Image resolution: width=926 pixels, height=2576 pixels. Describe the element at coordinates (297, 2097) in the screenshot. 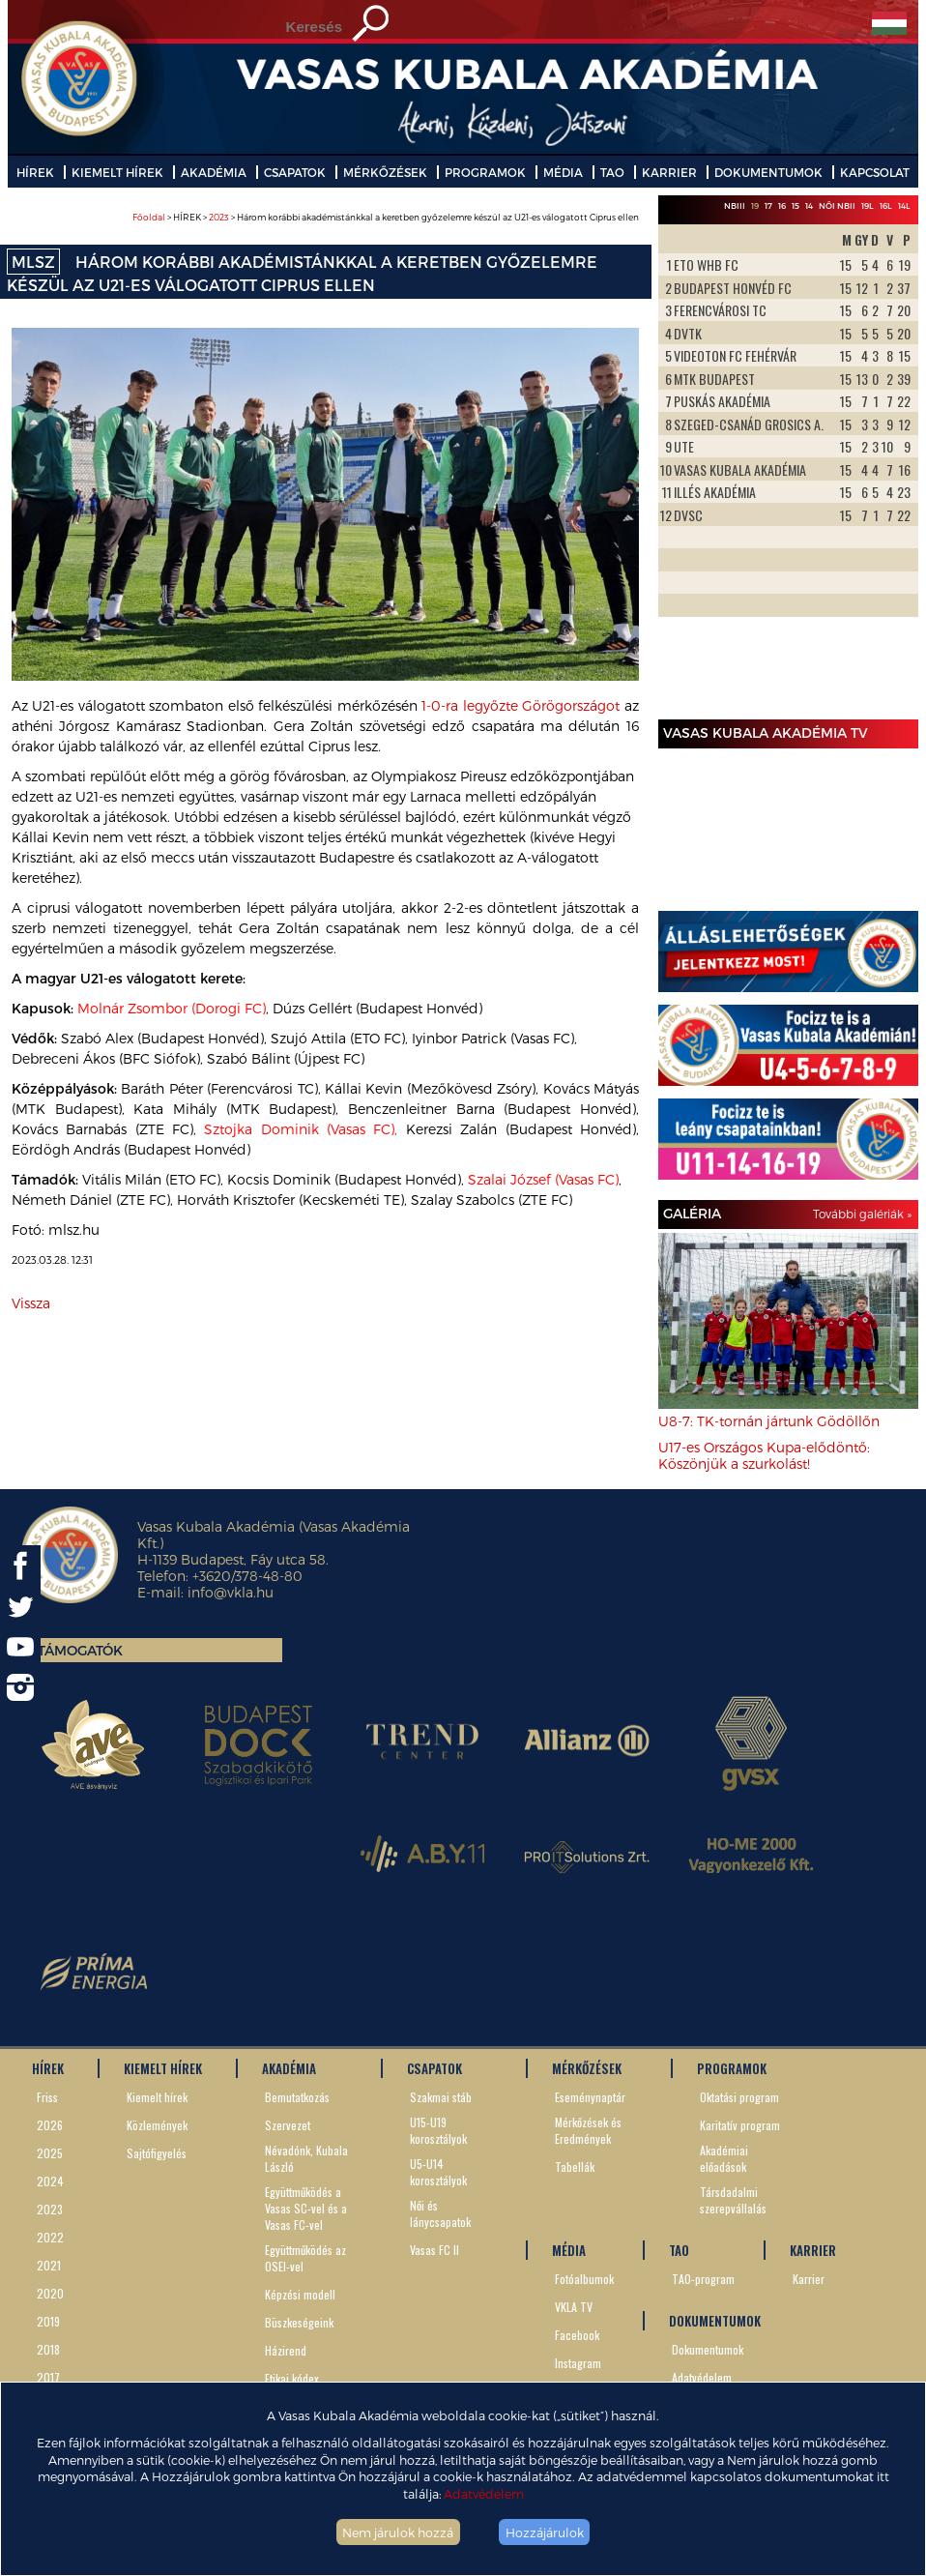

I see `Bemutatkozás` at that location.